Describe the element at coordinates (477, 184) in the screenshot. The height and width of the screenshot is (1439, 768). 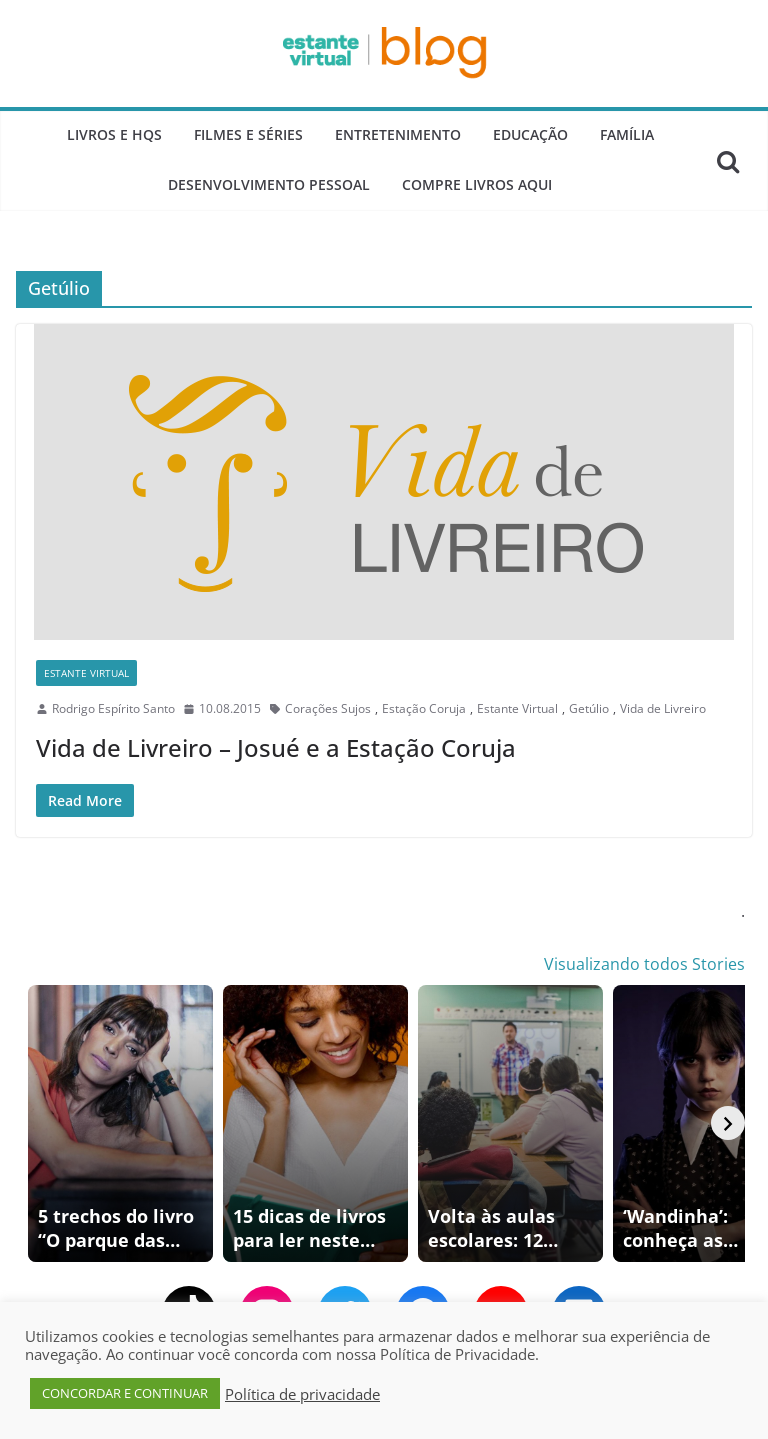
I see `Compre Livros Aqui` at that location.